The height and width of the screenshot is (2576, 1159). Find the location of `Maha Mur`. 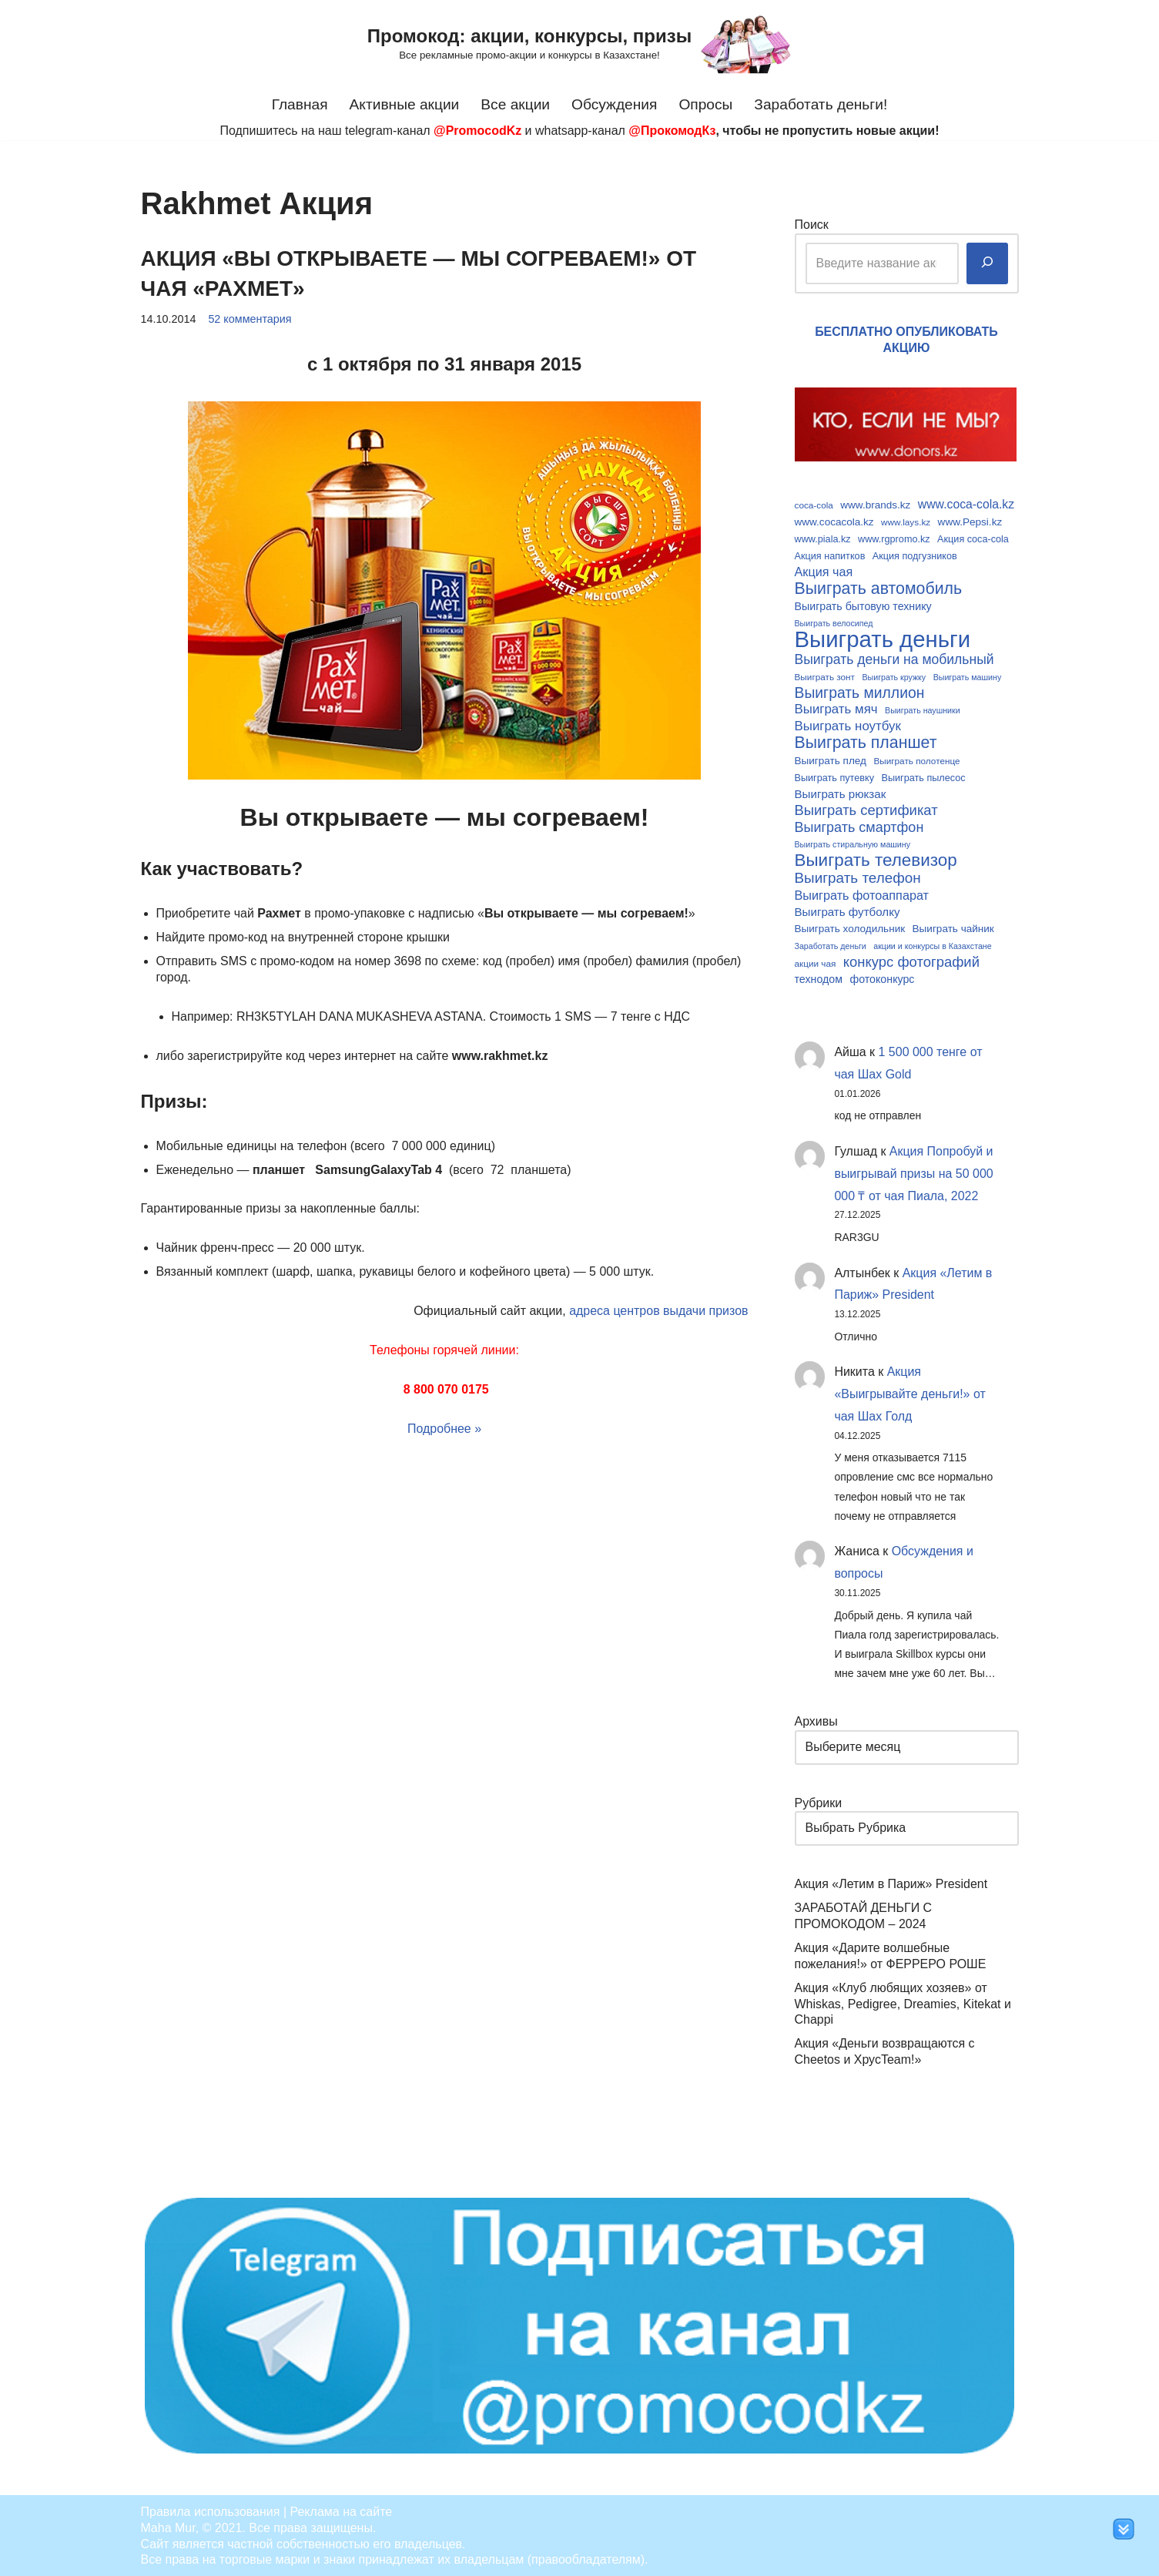

Maha Mur is located at coordinates (168, 2526).